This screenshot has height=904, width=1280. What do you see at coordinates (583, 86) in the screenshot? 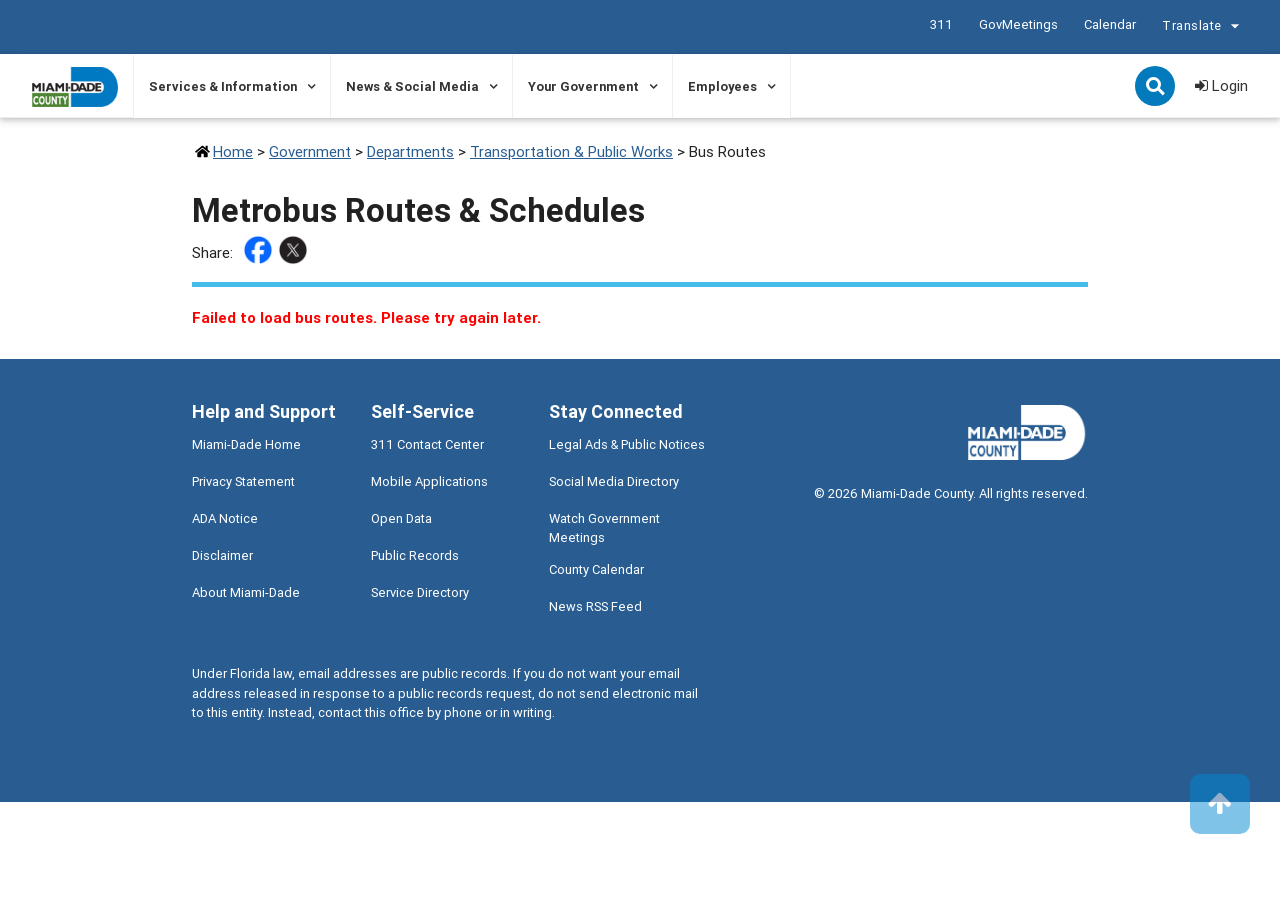
I see `Your Government` at bounding box center [583, 86].